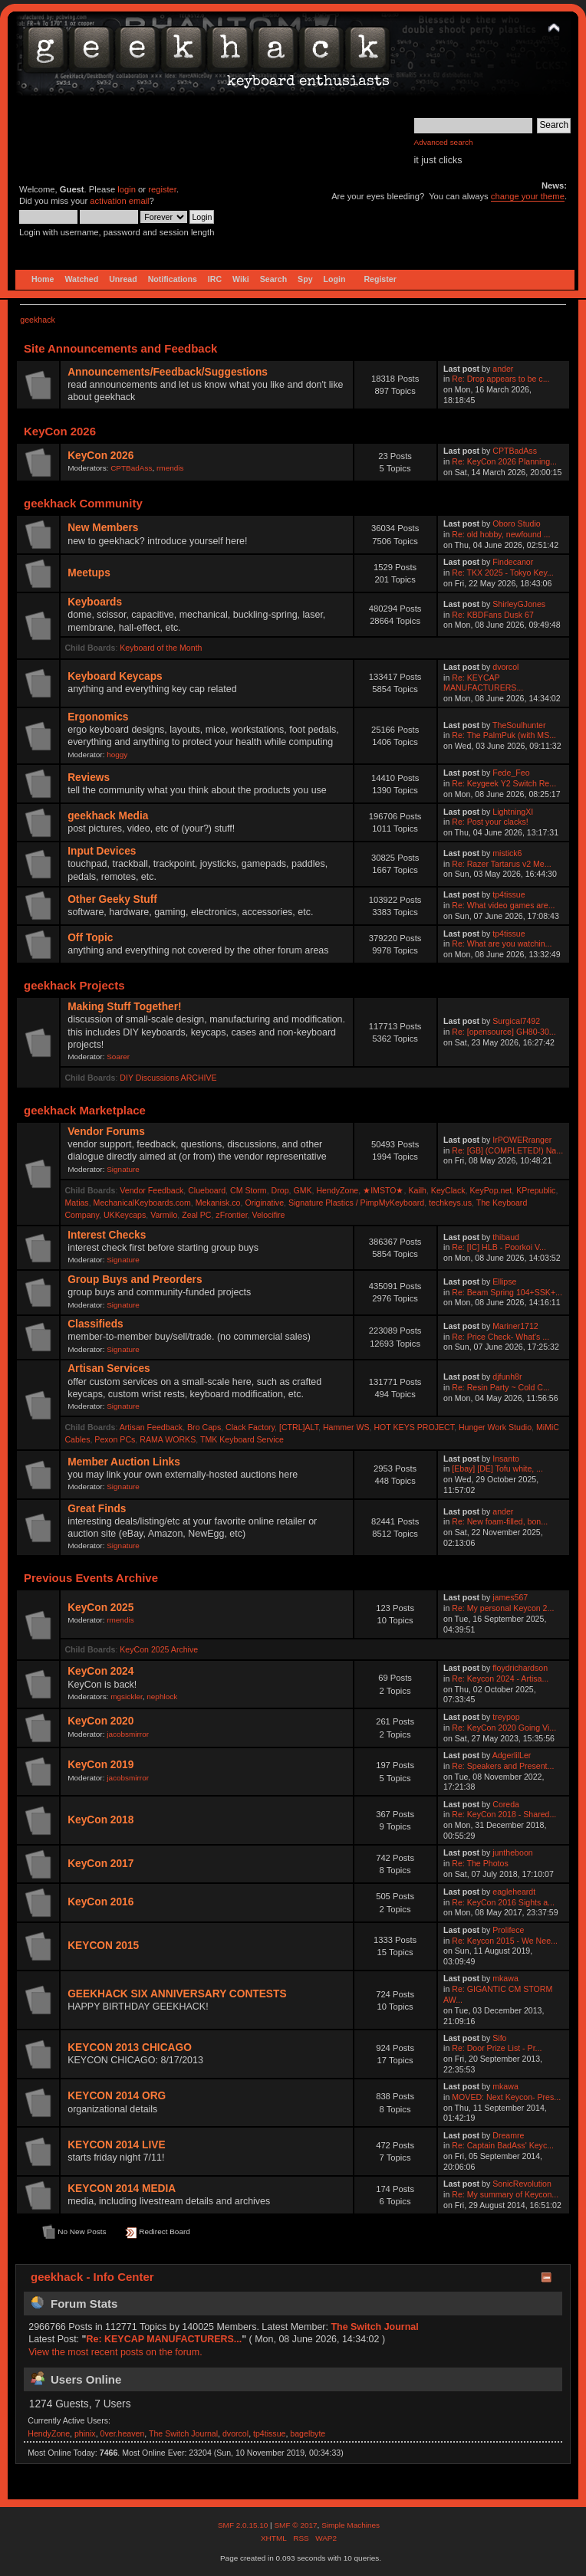 The width and height of the screenshot is (586, 2576). What do you see at coordinates (307, 2433) in the screenshot?
I see `bagelbyte` at bounding box center [307, 2433].